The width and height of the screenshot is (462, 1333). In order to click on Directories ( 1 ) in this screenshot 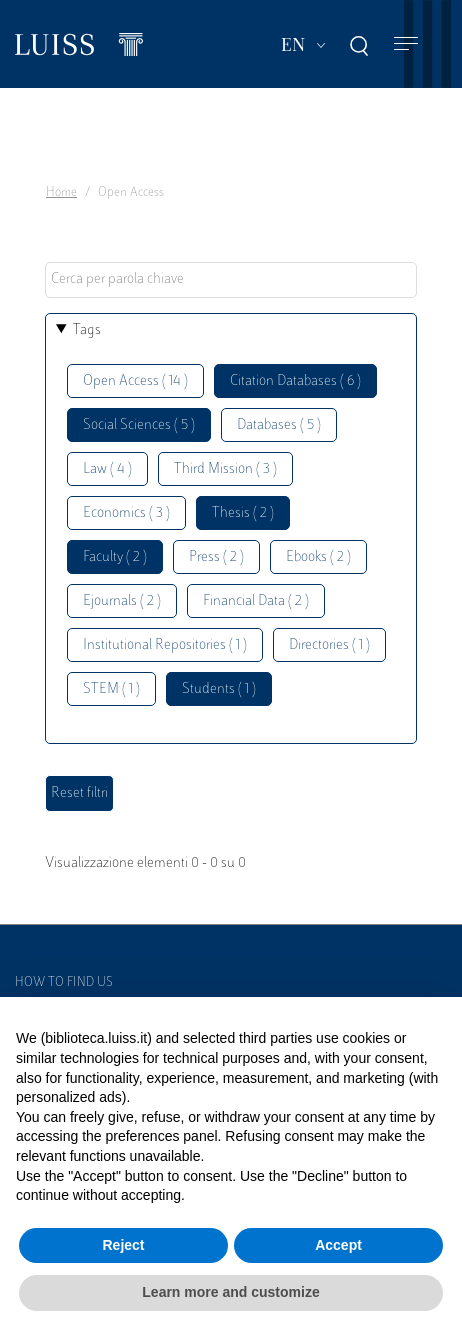, I will do `click(329, 645)`.